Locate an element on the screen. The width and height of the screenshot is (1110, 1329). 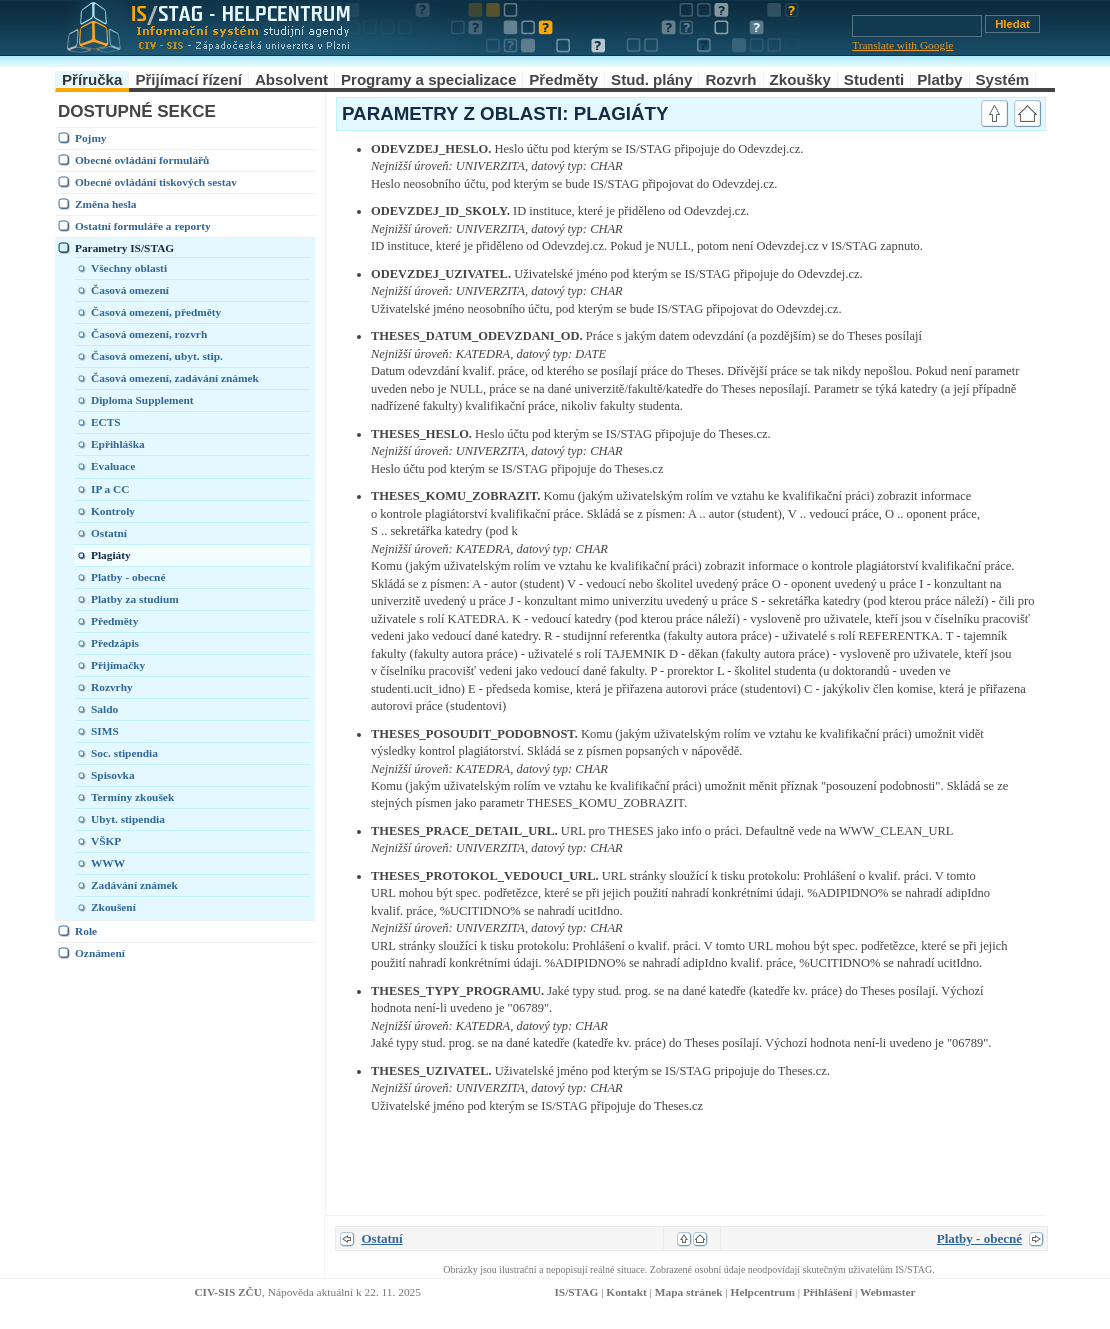
Evaluace is located at coordinates (113, 466).